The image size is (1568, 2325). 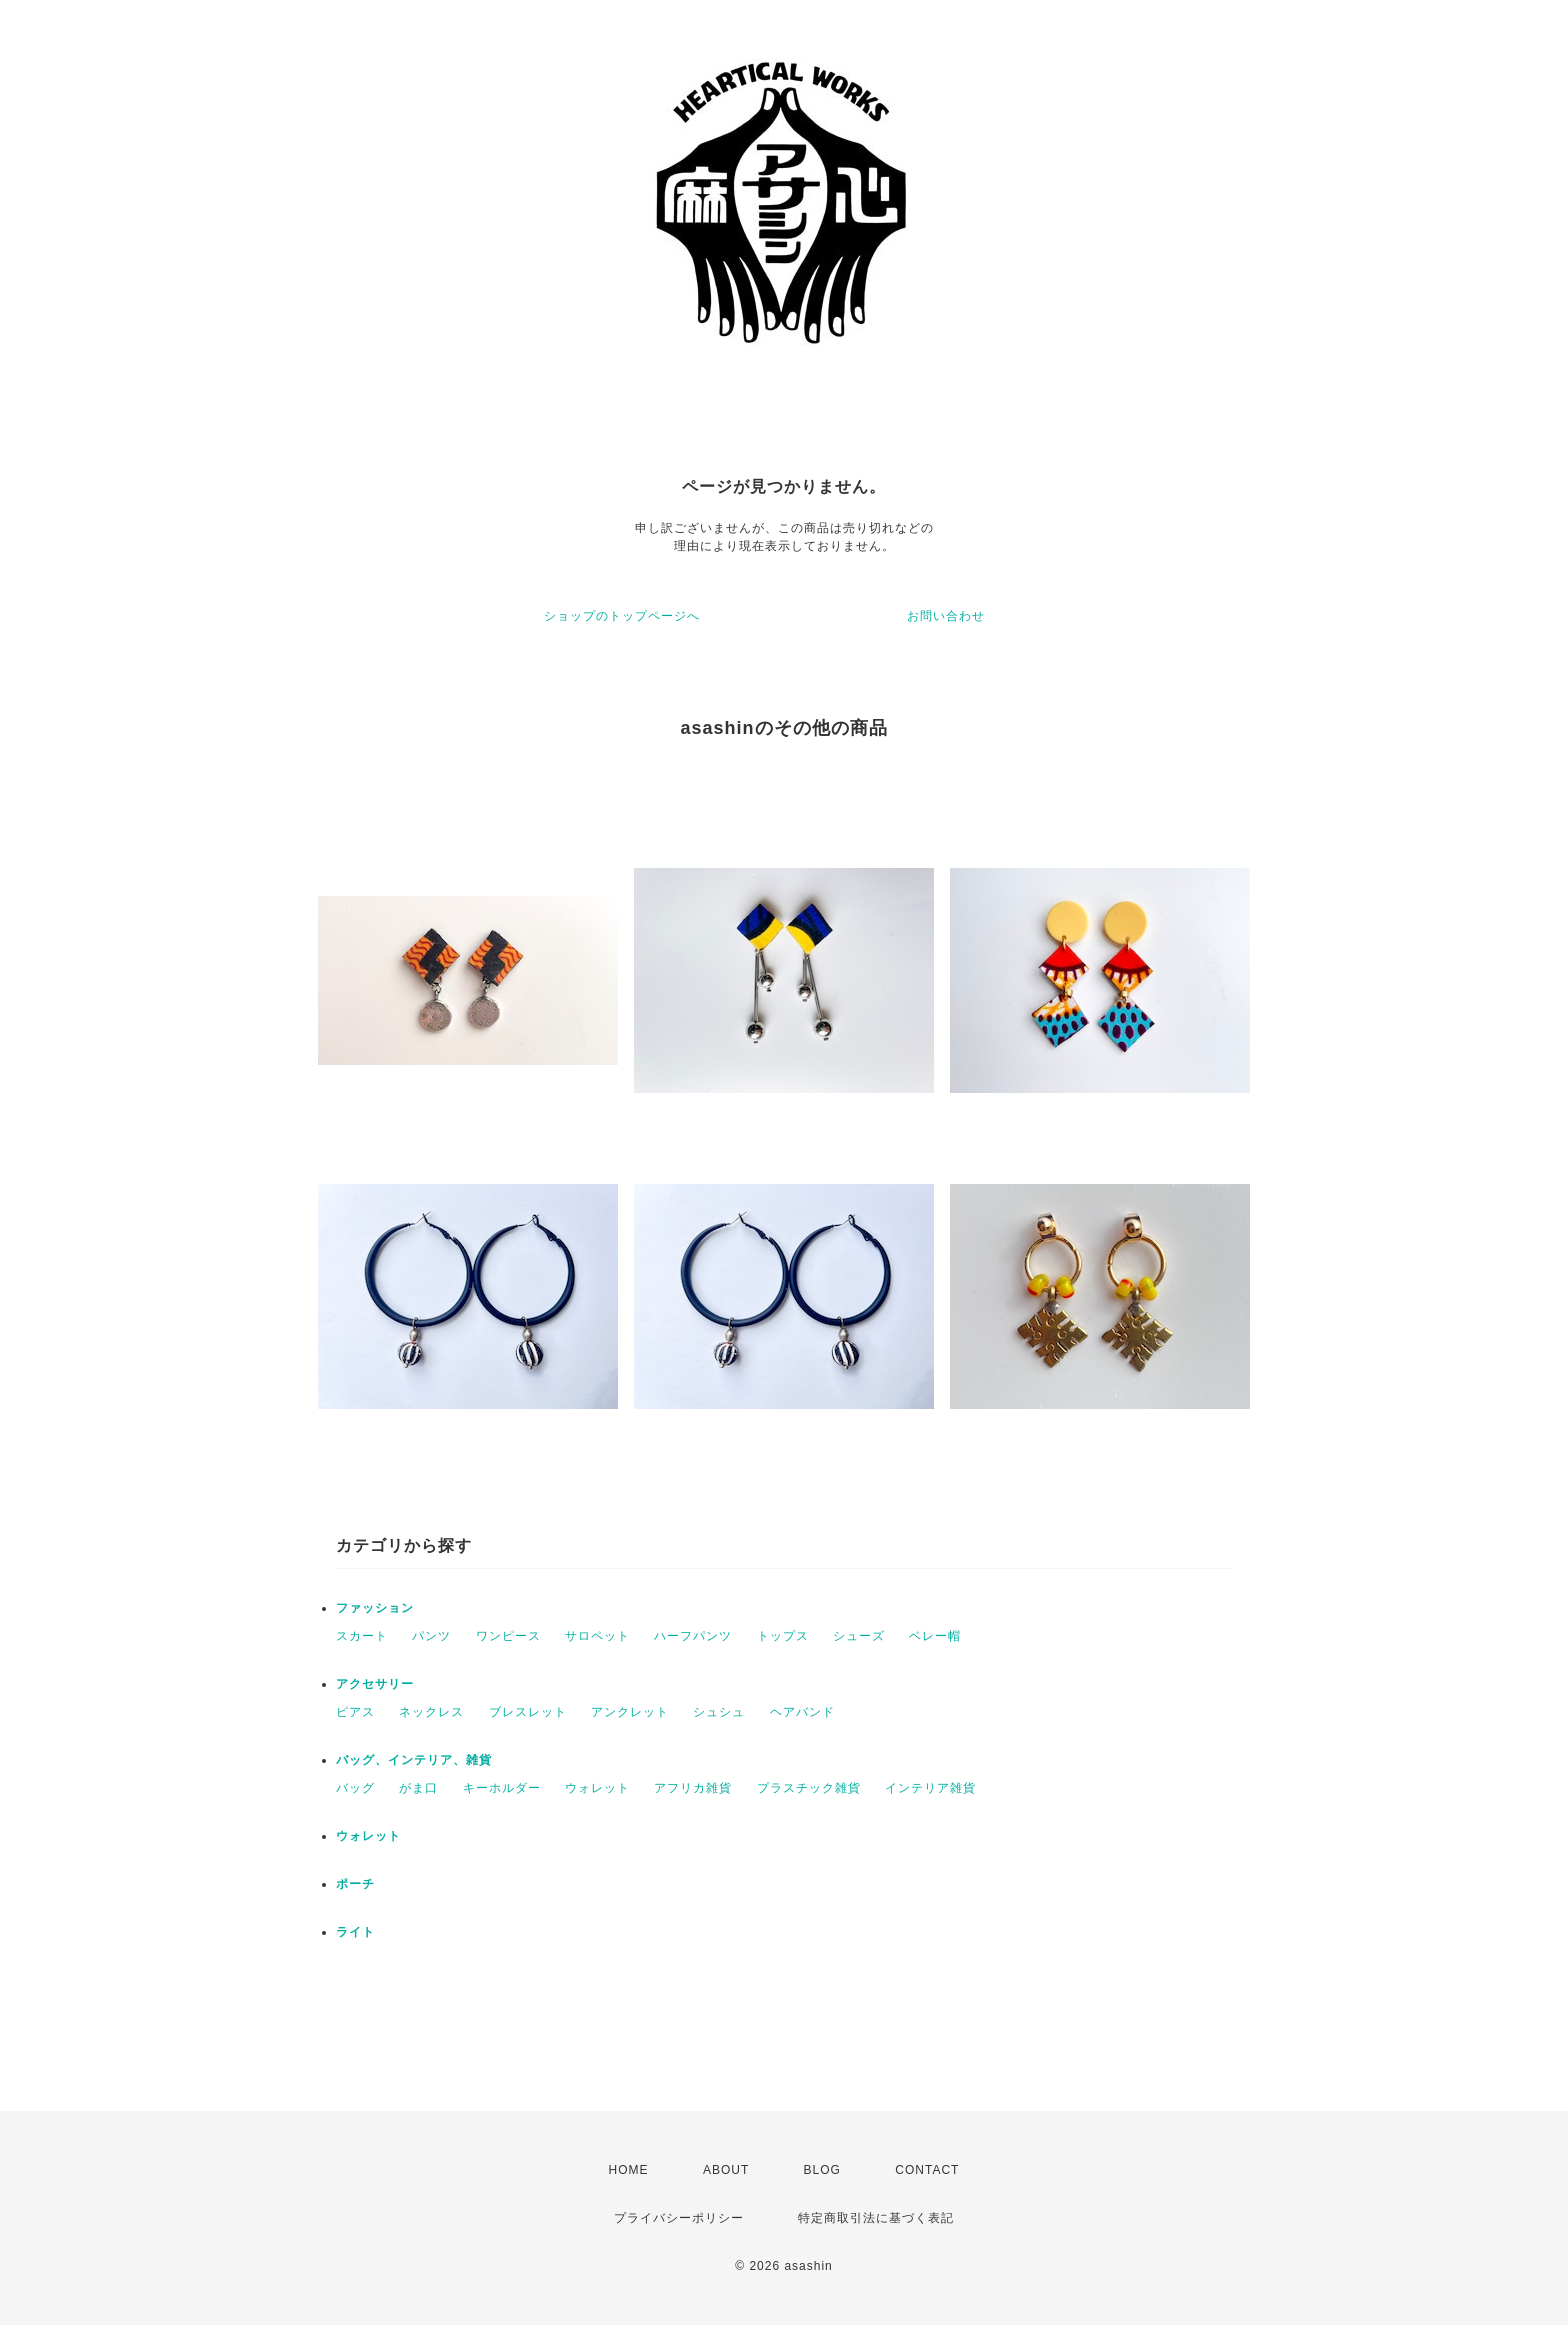 What do you see at coordinates (355, 1712) in the screenshot?
I see `ピアス` at bounding box center [355, 1712].